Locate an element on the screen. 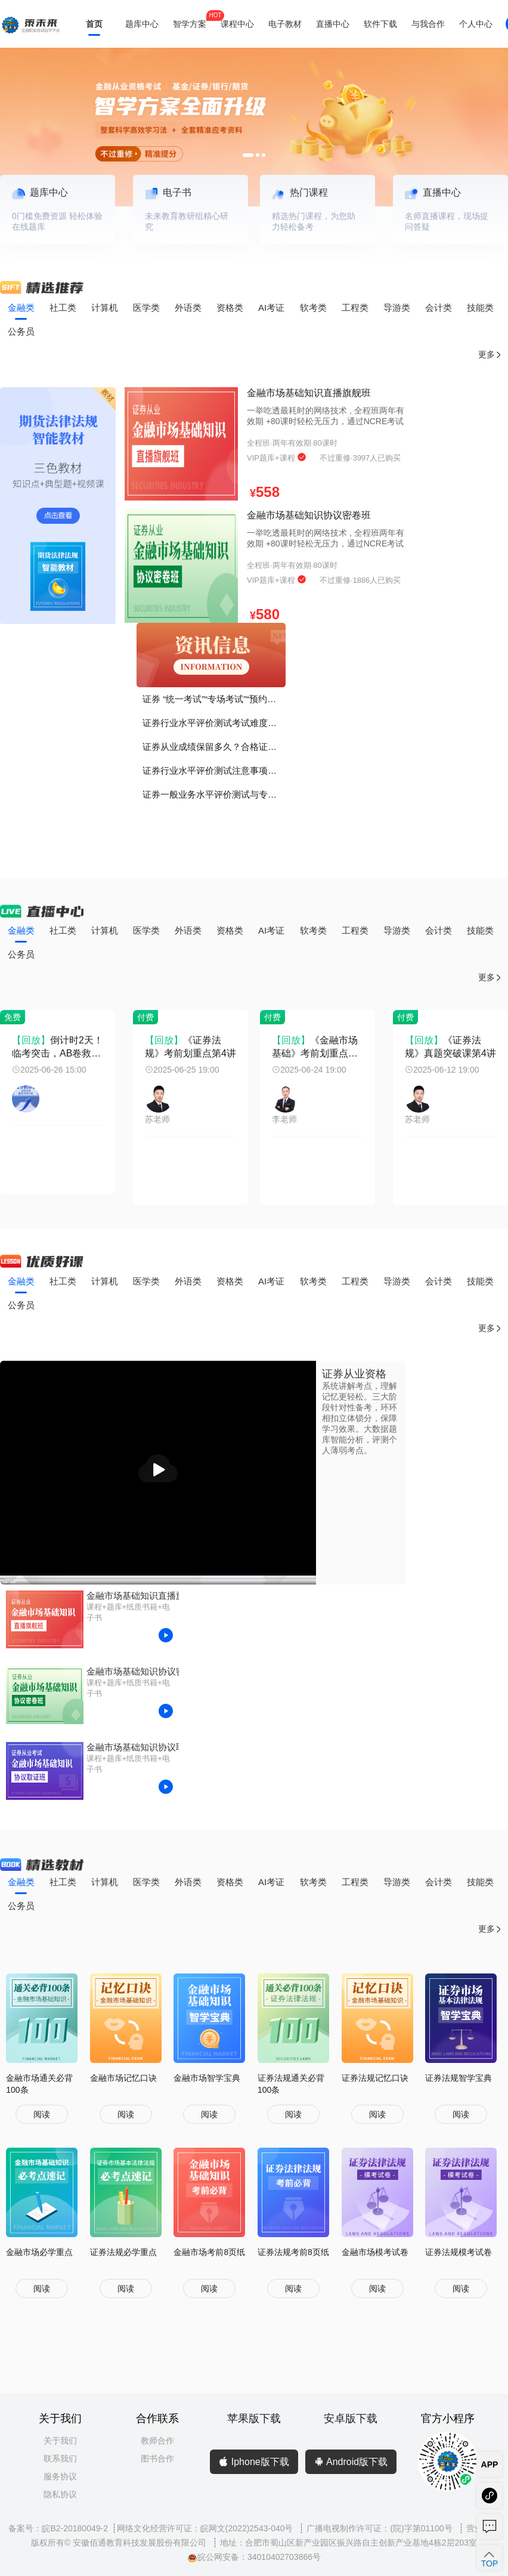 The width and height of the screenshot is (508, 2576). 隐私协议 is located at coordinates (60, 2494).